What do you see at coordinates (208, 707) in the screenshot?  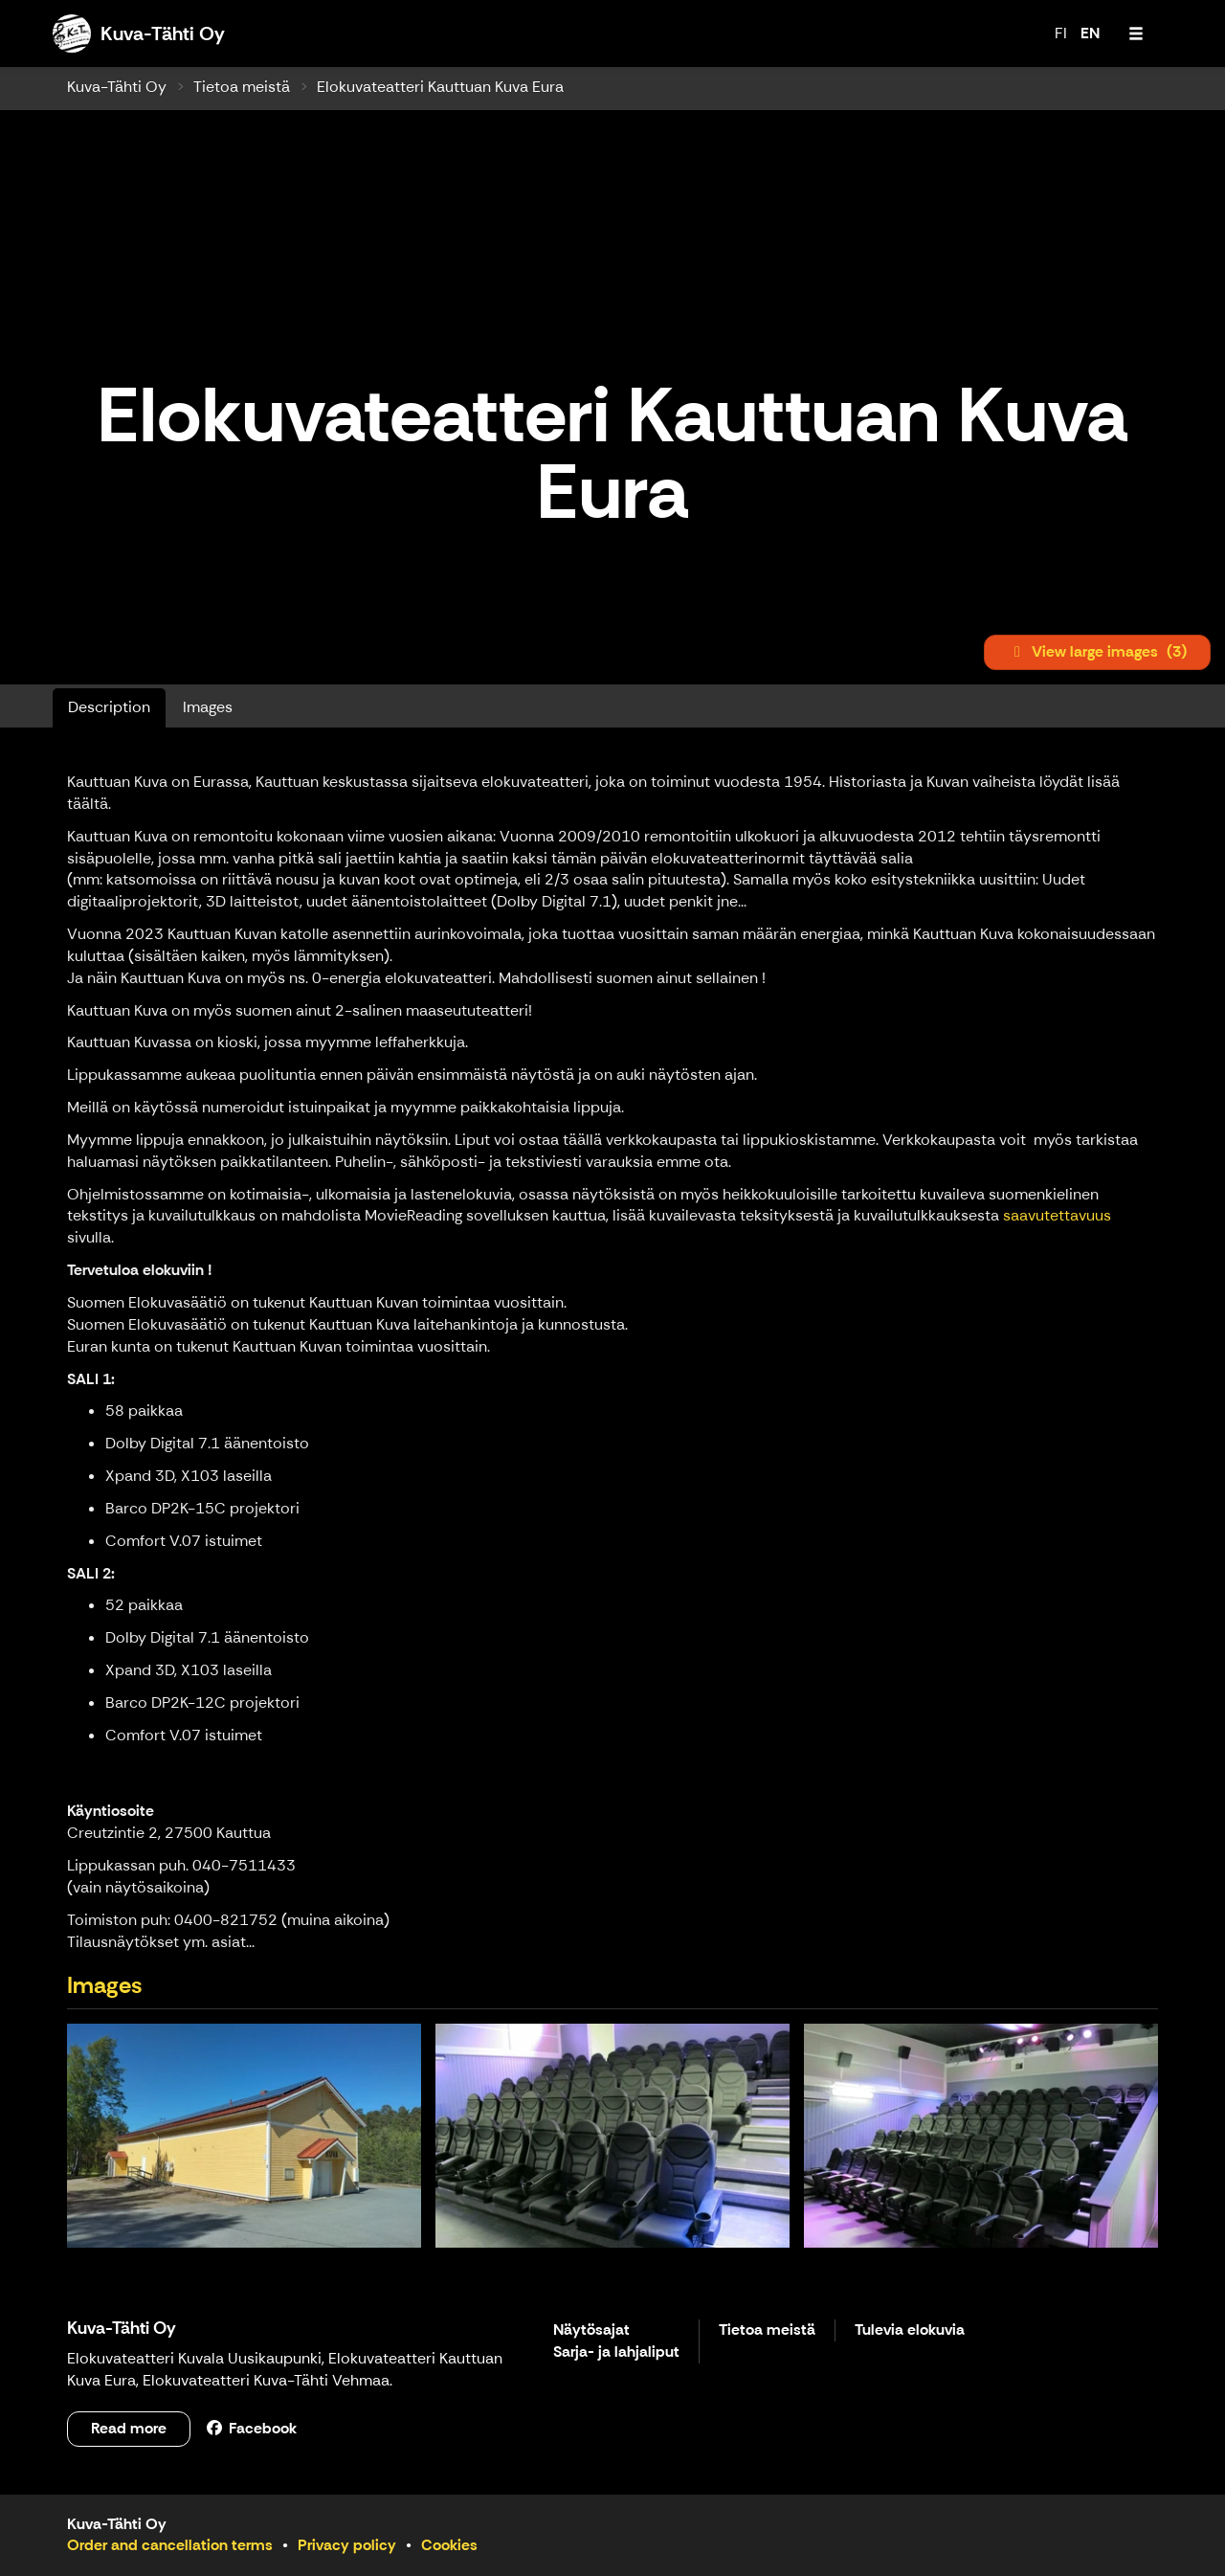 I see `Images` at bounding box center [208, 707].